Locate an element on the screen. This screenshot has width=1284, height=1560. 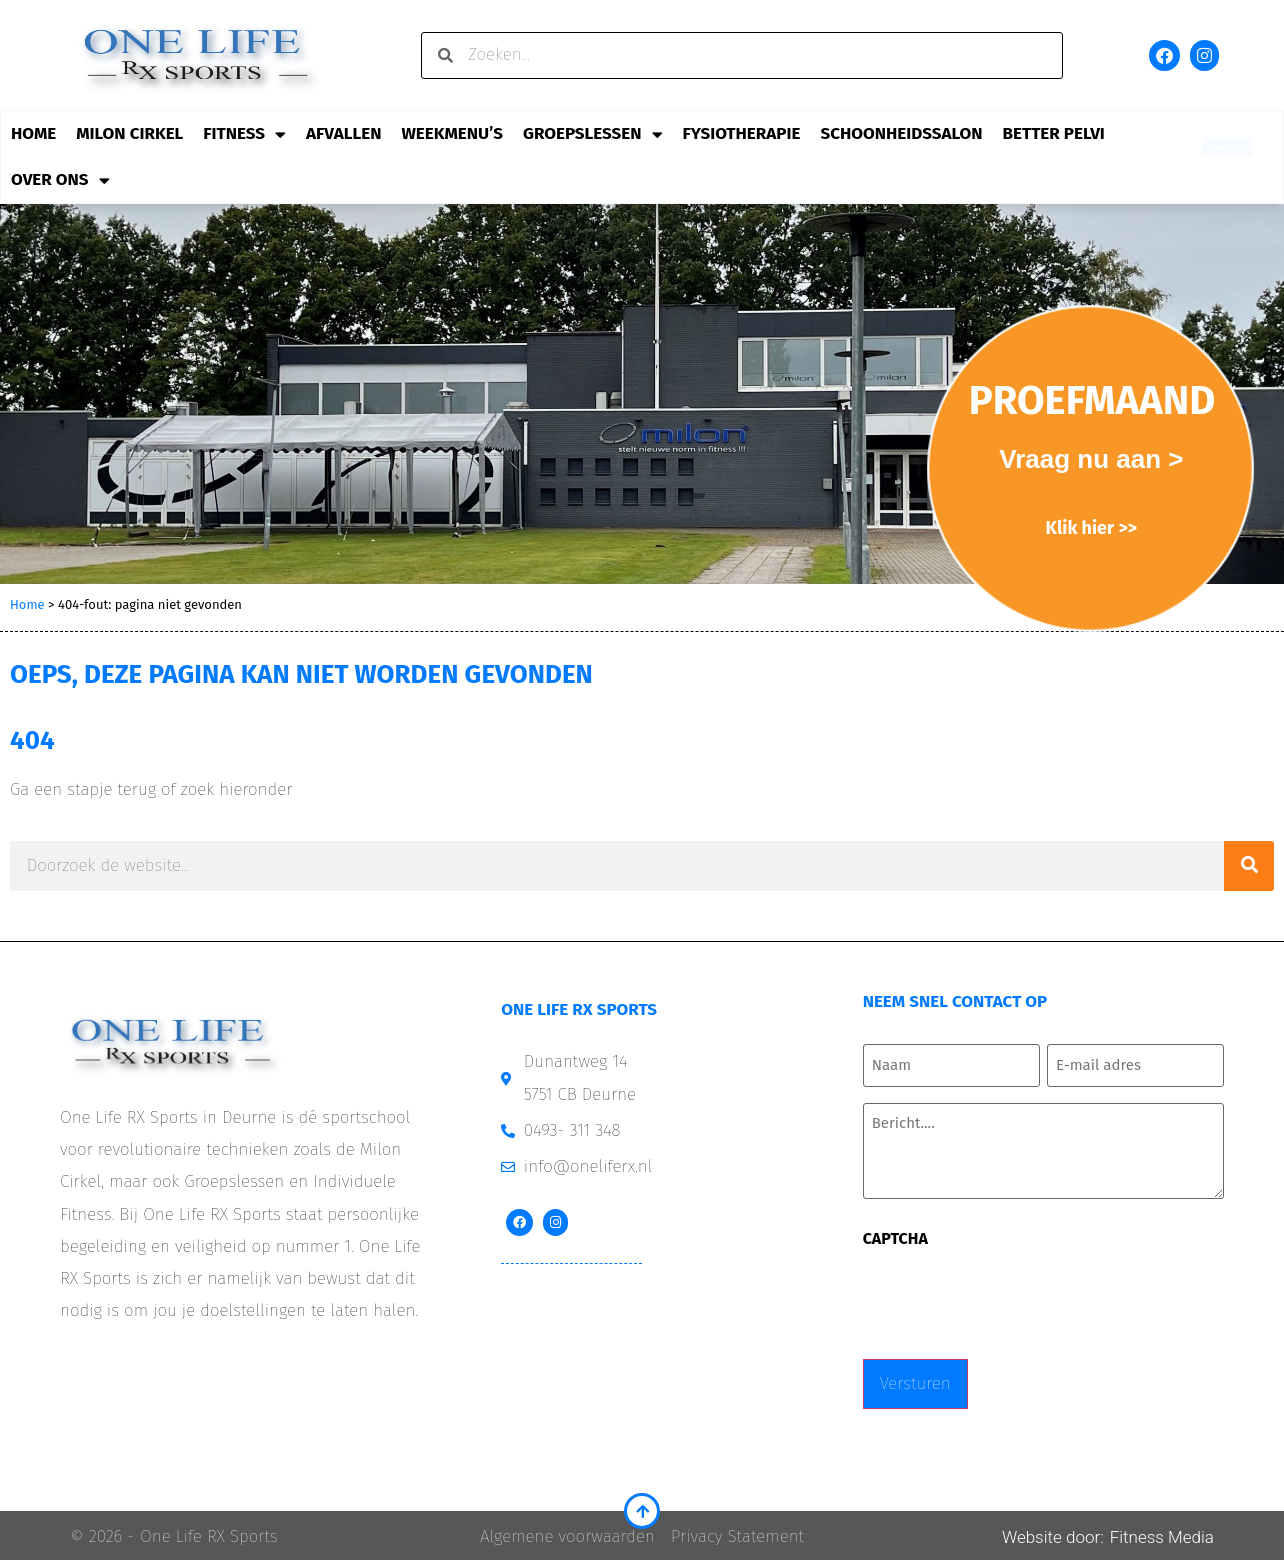
Weekmenu’s is located at coordinates (452, 133).